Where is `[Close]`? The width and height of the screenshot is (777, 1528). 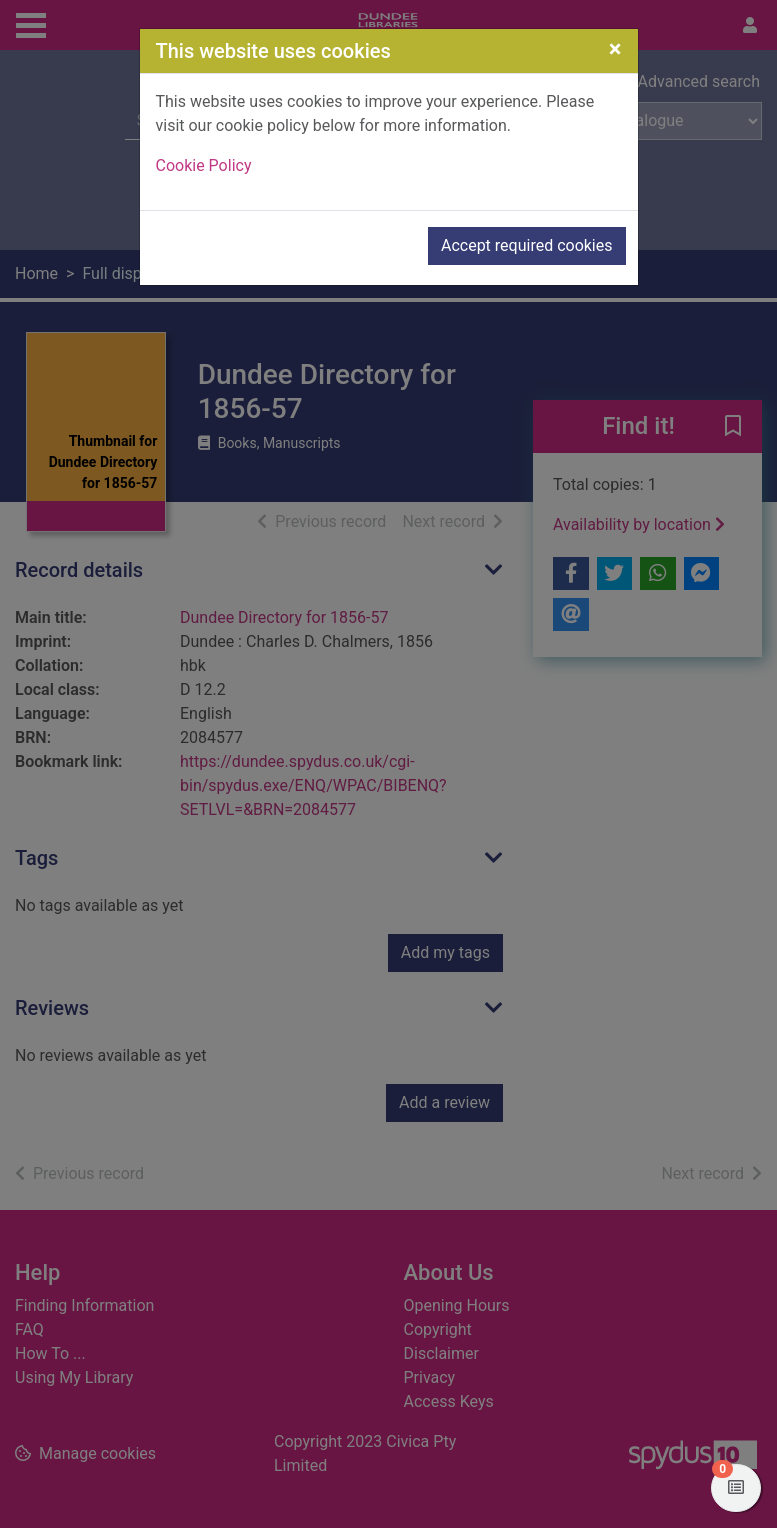 [Close] is located at coordinates (615, 49).